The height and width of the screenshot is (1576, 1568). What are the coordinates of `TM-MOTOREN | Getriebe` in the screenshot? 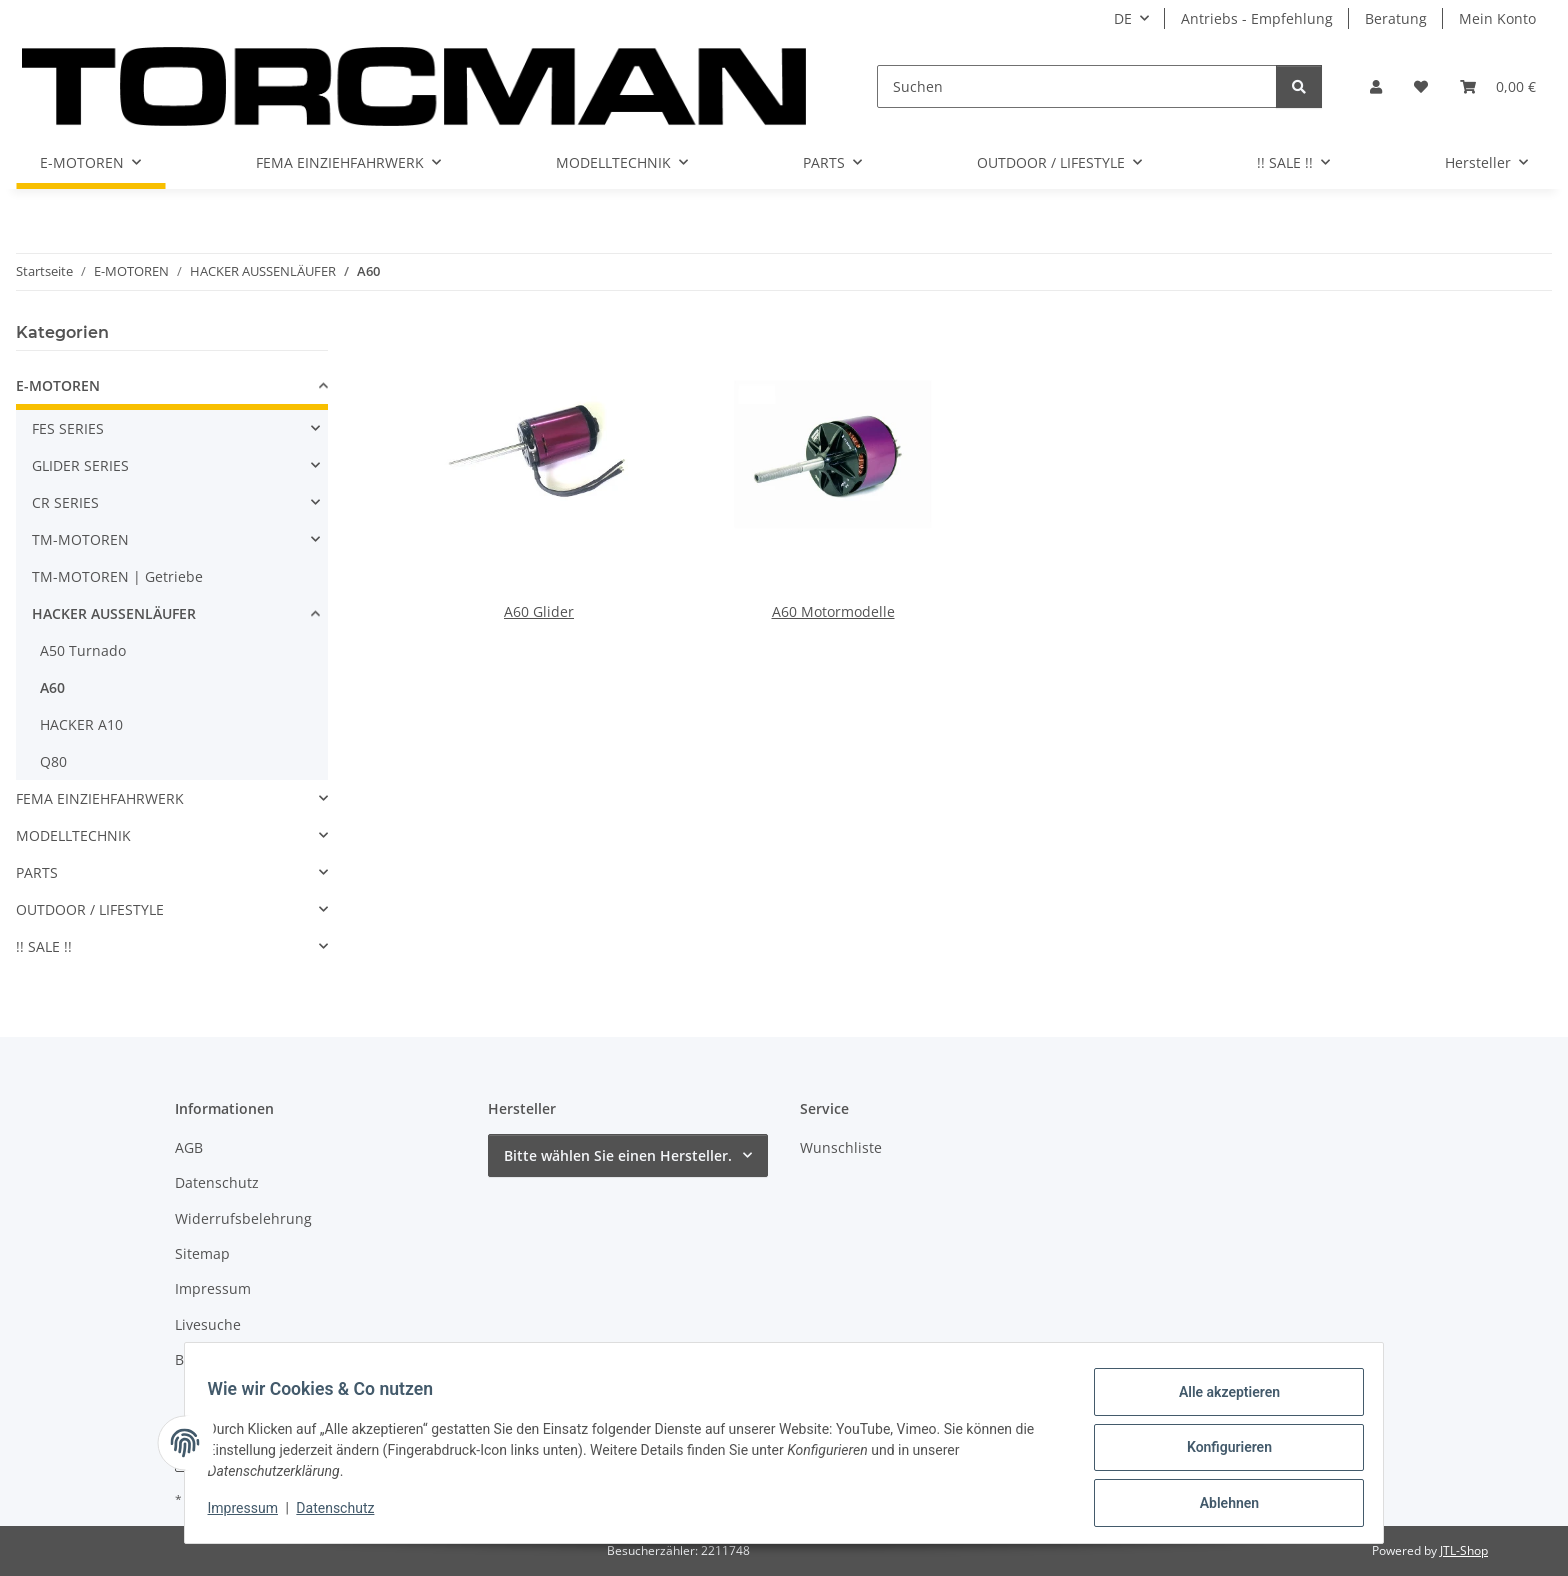 It's located at (117, 576).